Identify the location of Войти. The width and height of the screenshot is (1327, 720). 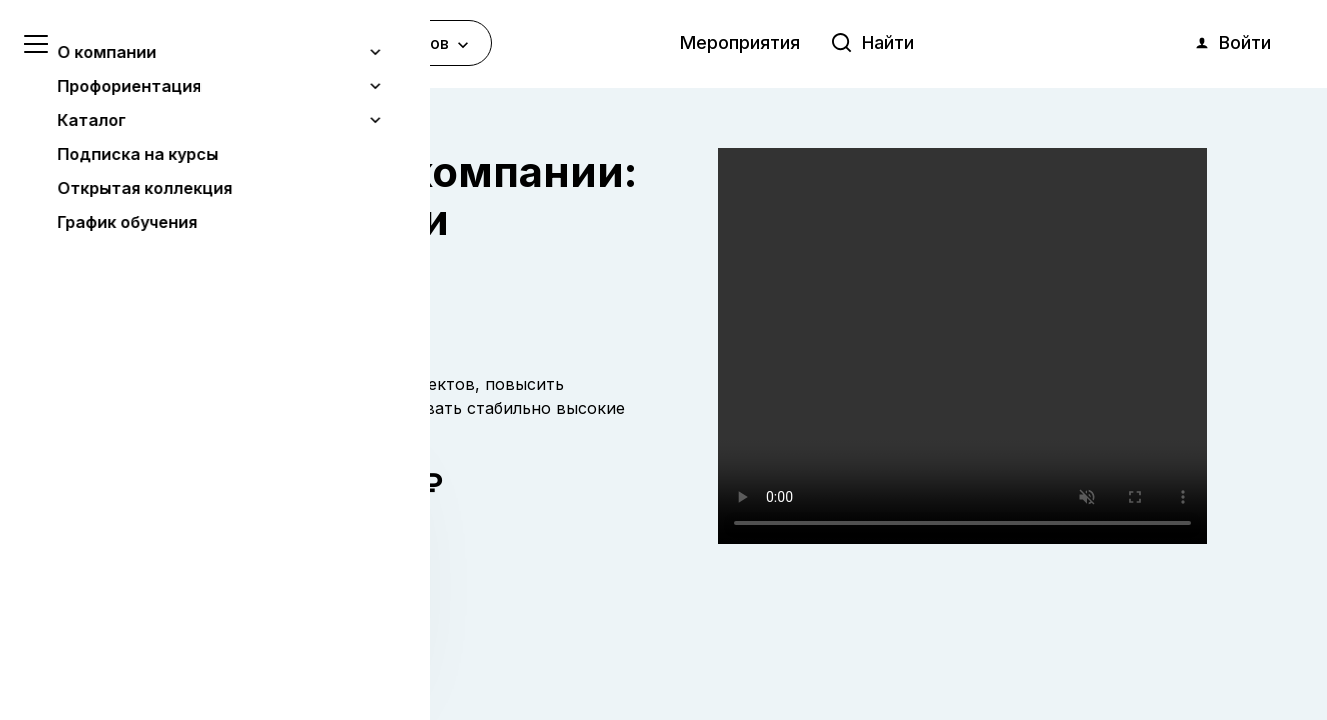
(1232, 43).